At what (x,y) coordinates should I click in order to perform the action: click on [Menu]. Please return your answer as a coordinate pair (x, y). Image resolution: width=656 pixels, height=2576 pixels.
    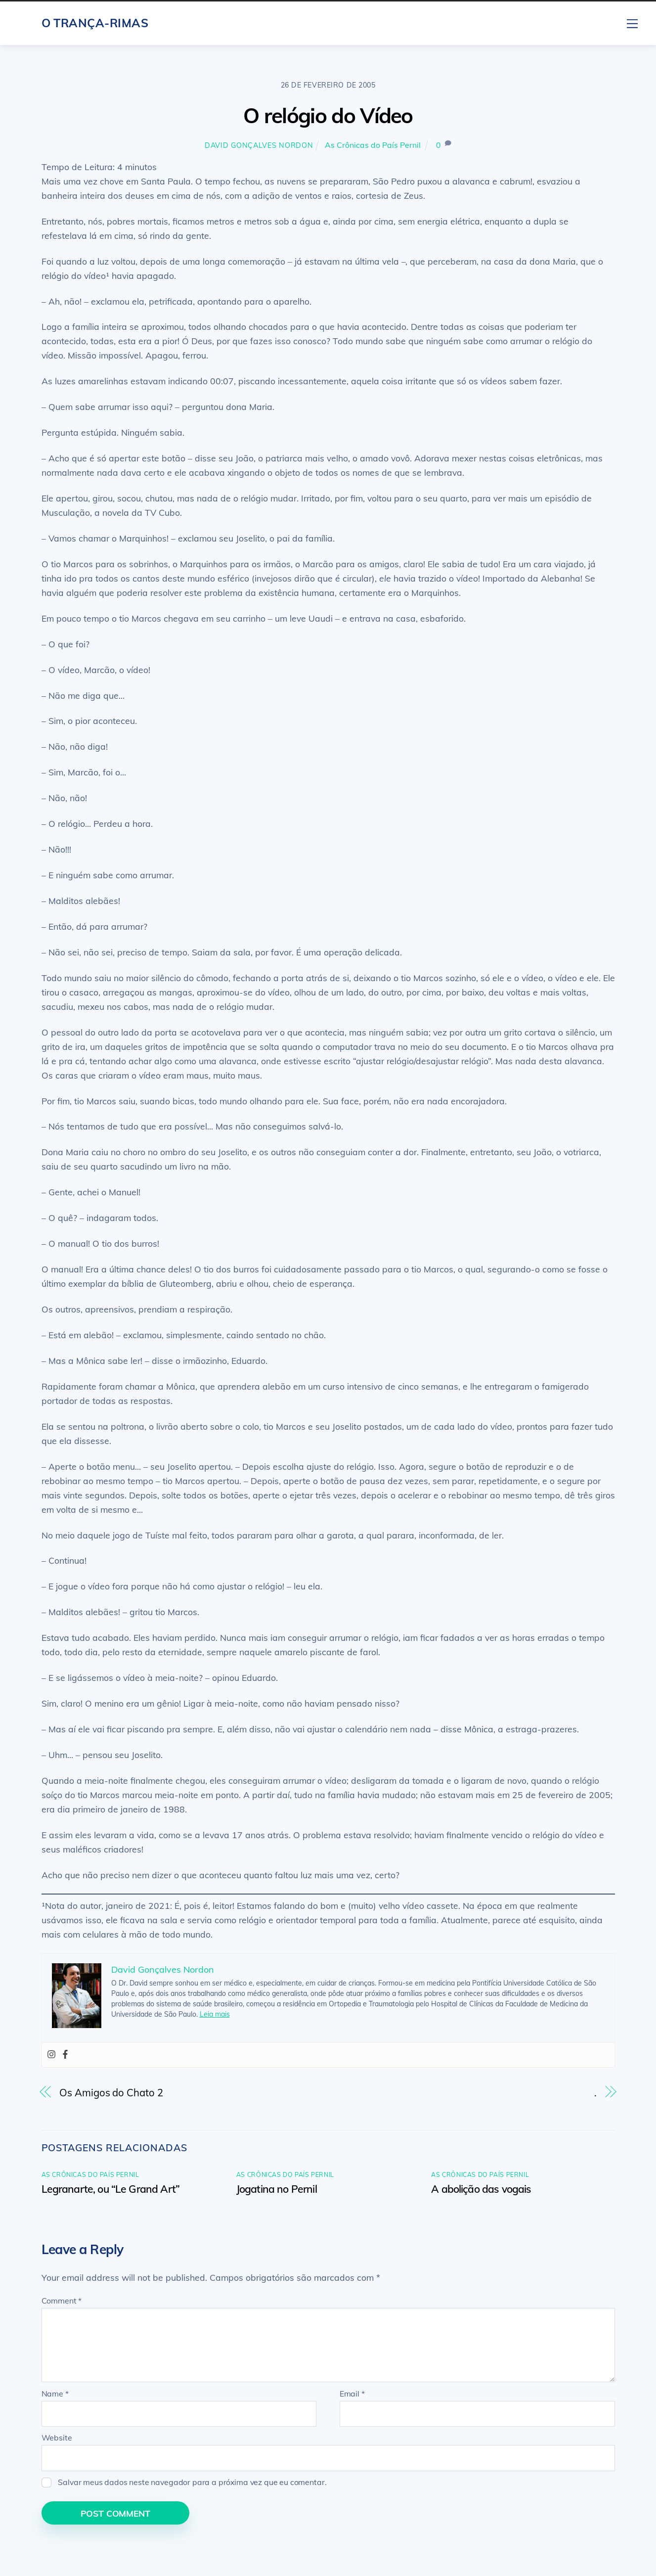
    Looking at the image, I should click on (632, 22).